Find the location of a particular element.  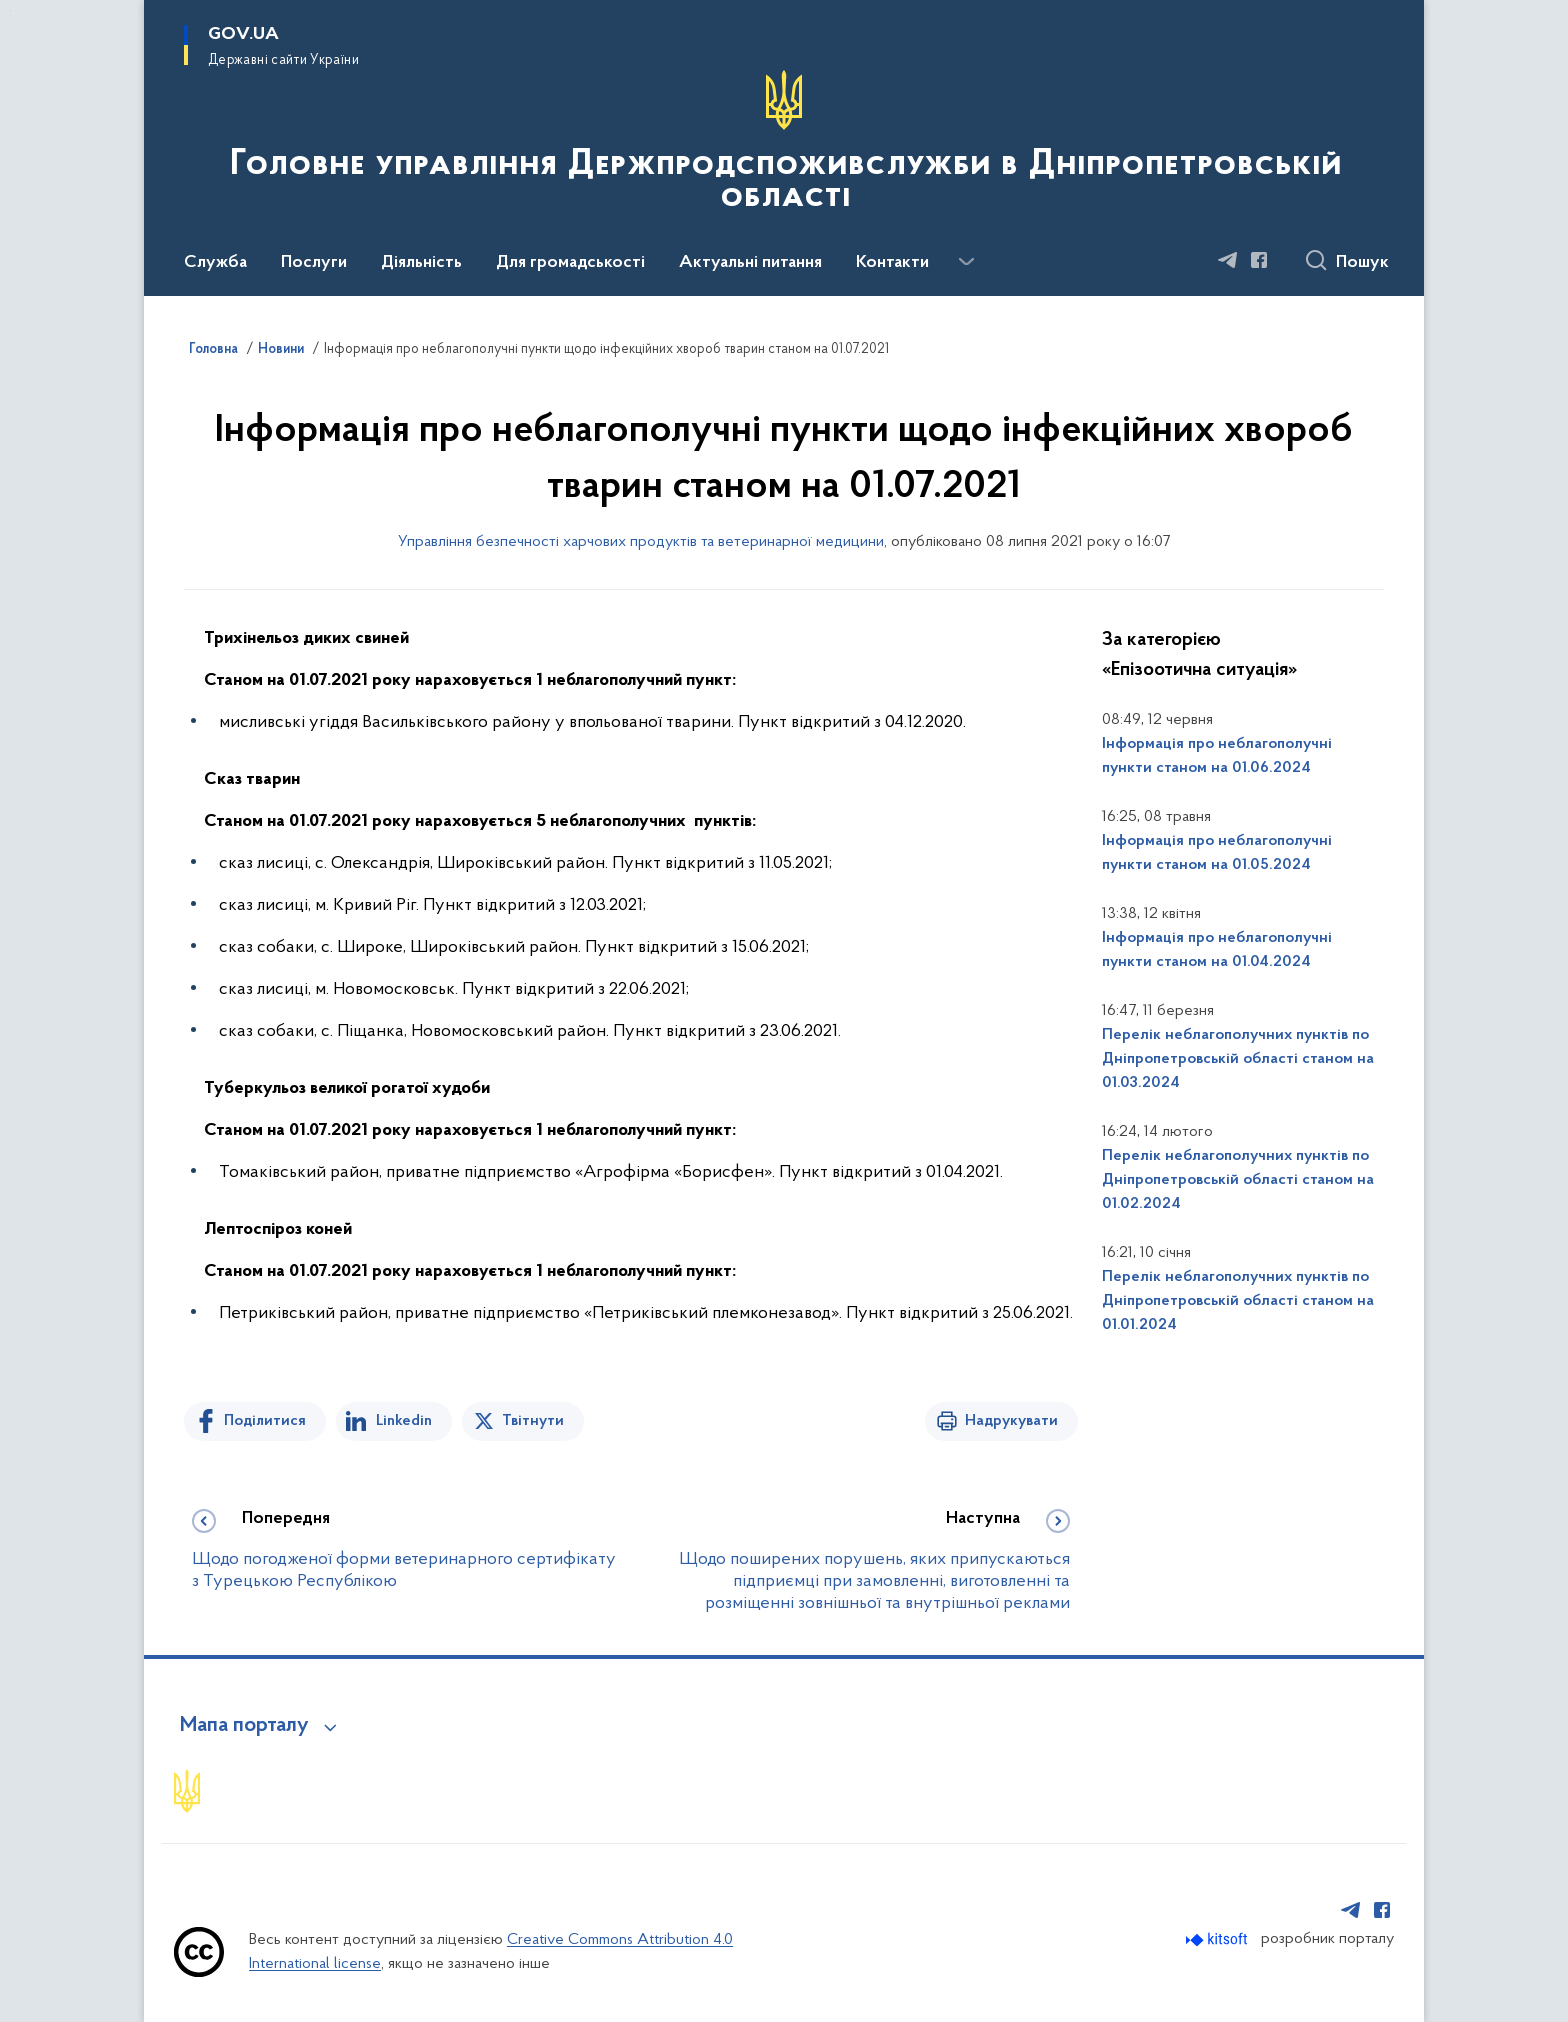

Перелік неблагополучних пунктів по Дніпропетровській області станом на 01.01.2024 is located at coordinates (1238, 1301).